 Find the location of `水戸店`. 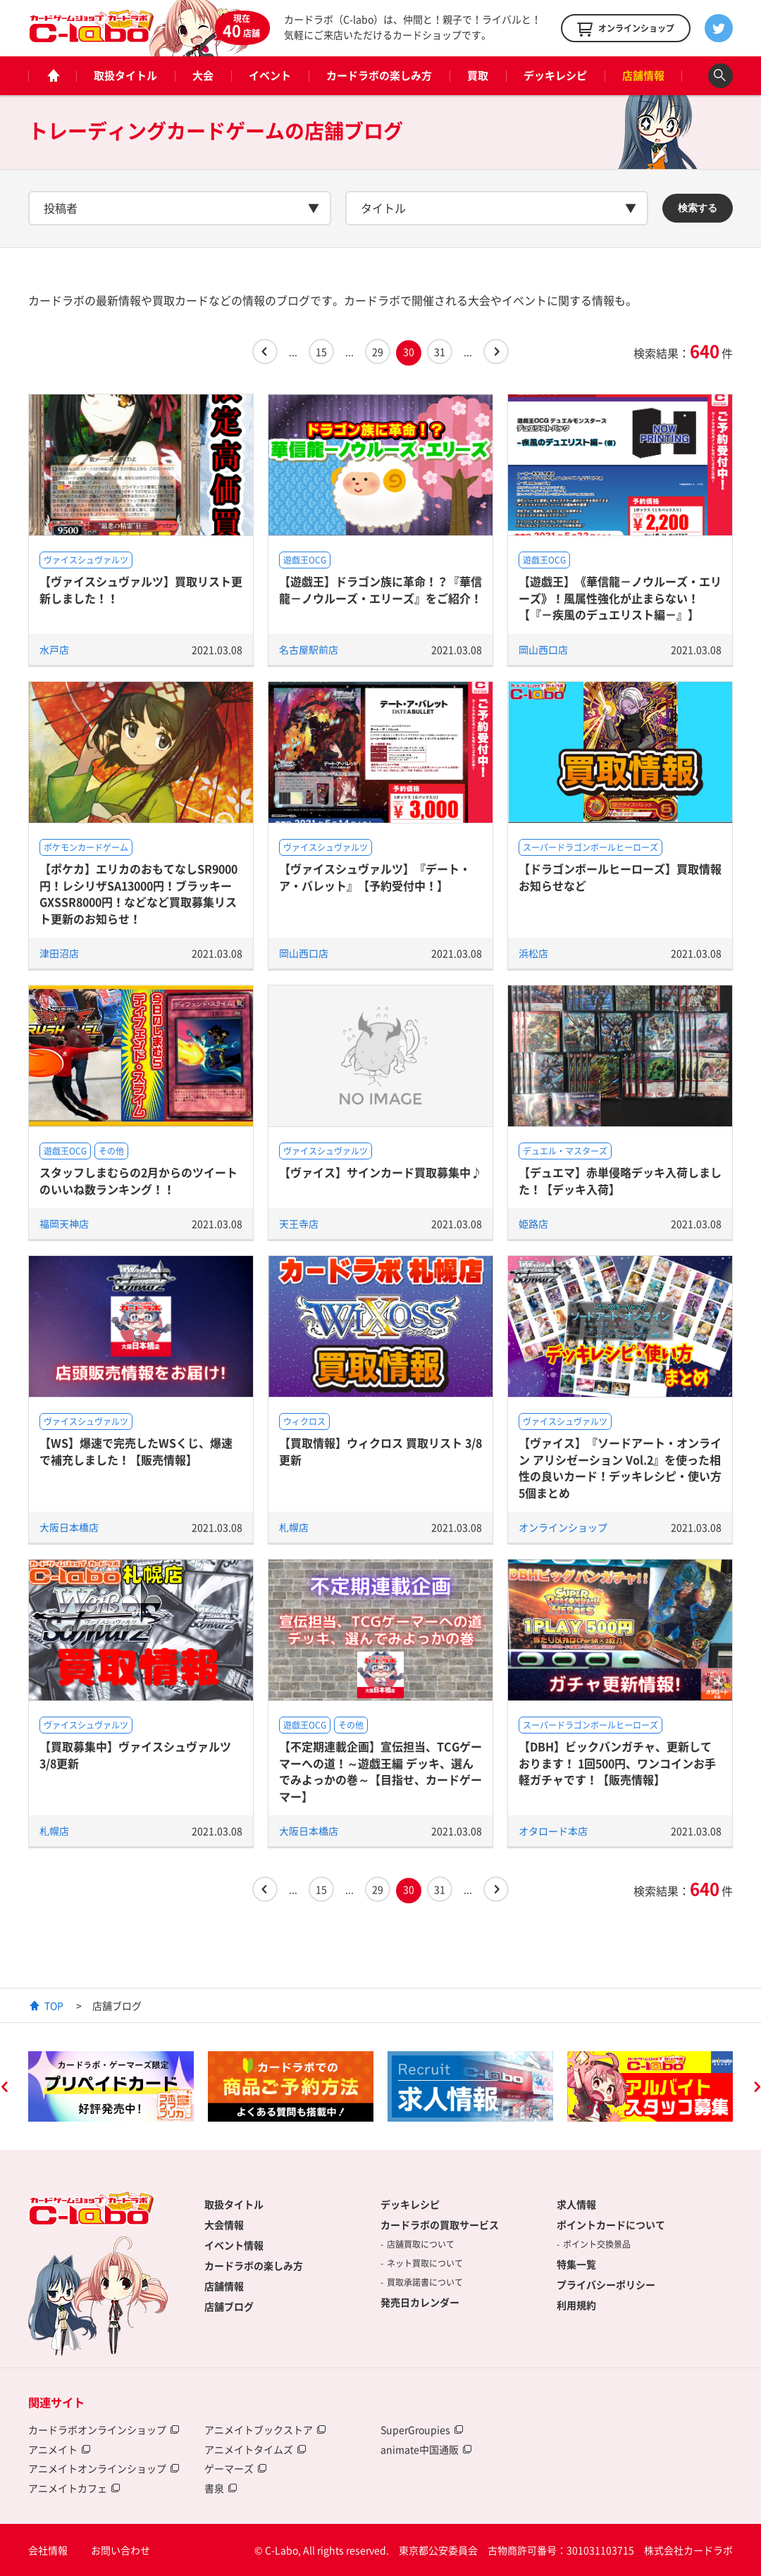

水戸店 is located at coordinates (54, 649).